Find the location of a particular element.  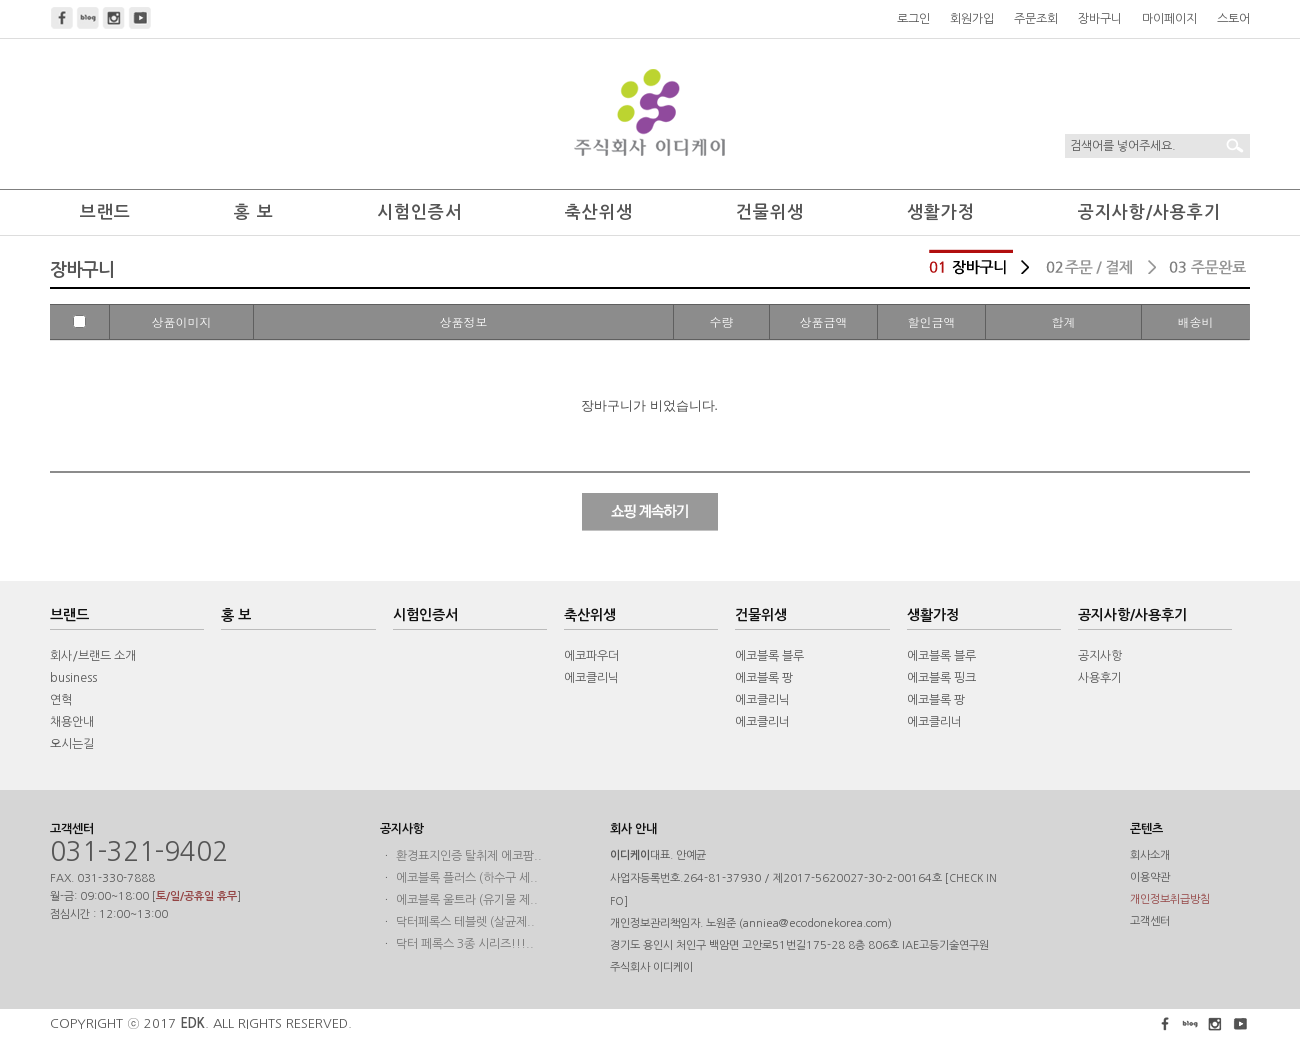

이용약관 is located at coordinates (1150, 877).